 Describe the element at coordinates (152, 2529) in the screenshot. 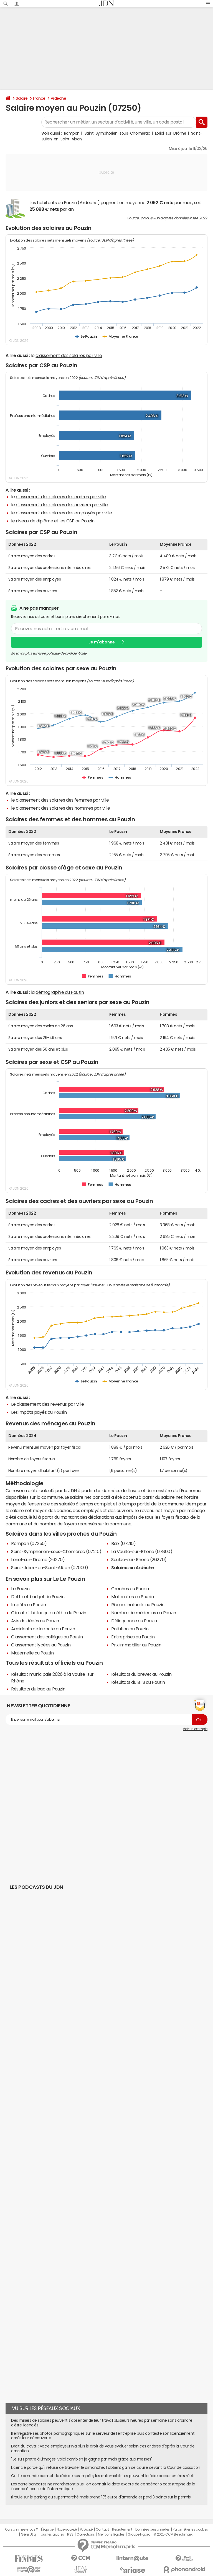

I see `Données personnelles` at that location.